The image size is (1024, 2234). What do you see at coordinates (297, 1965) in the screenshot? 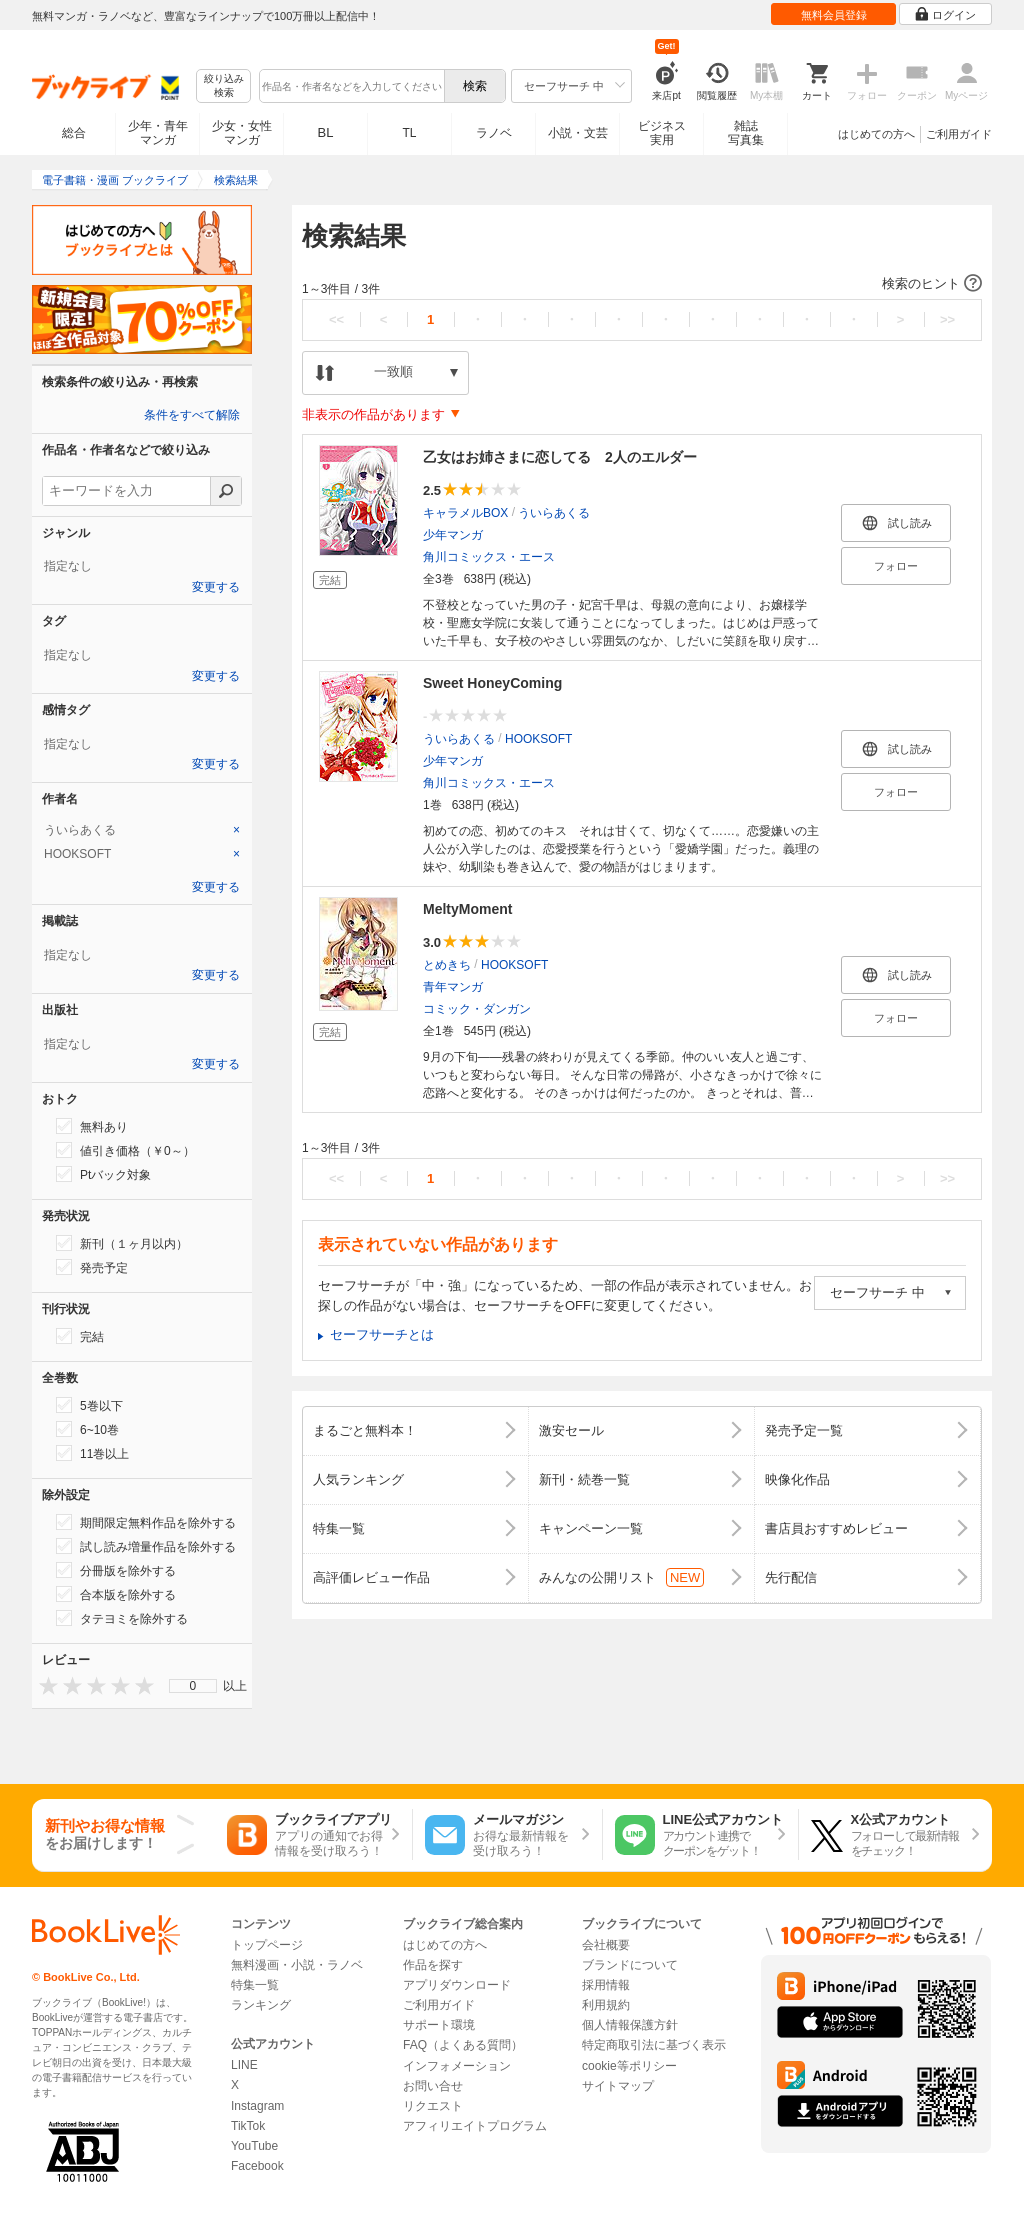
I see `無料漫画・小説・ラノベ` at bounding box center [297, 1965].